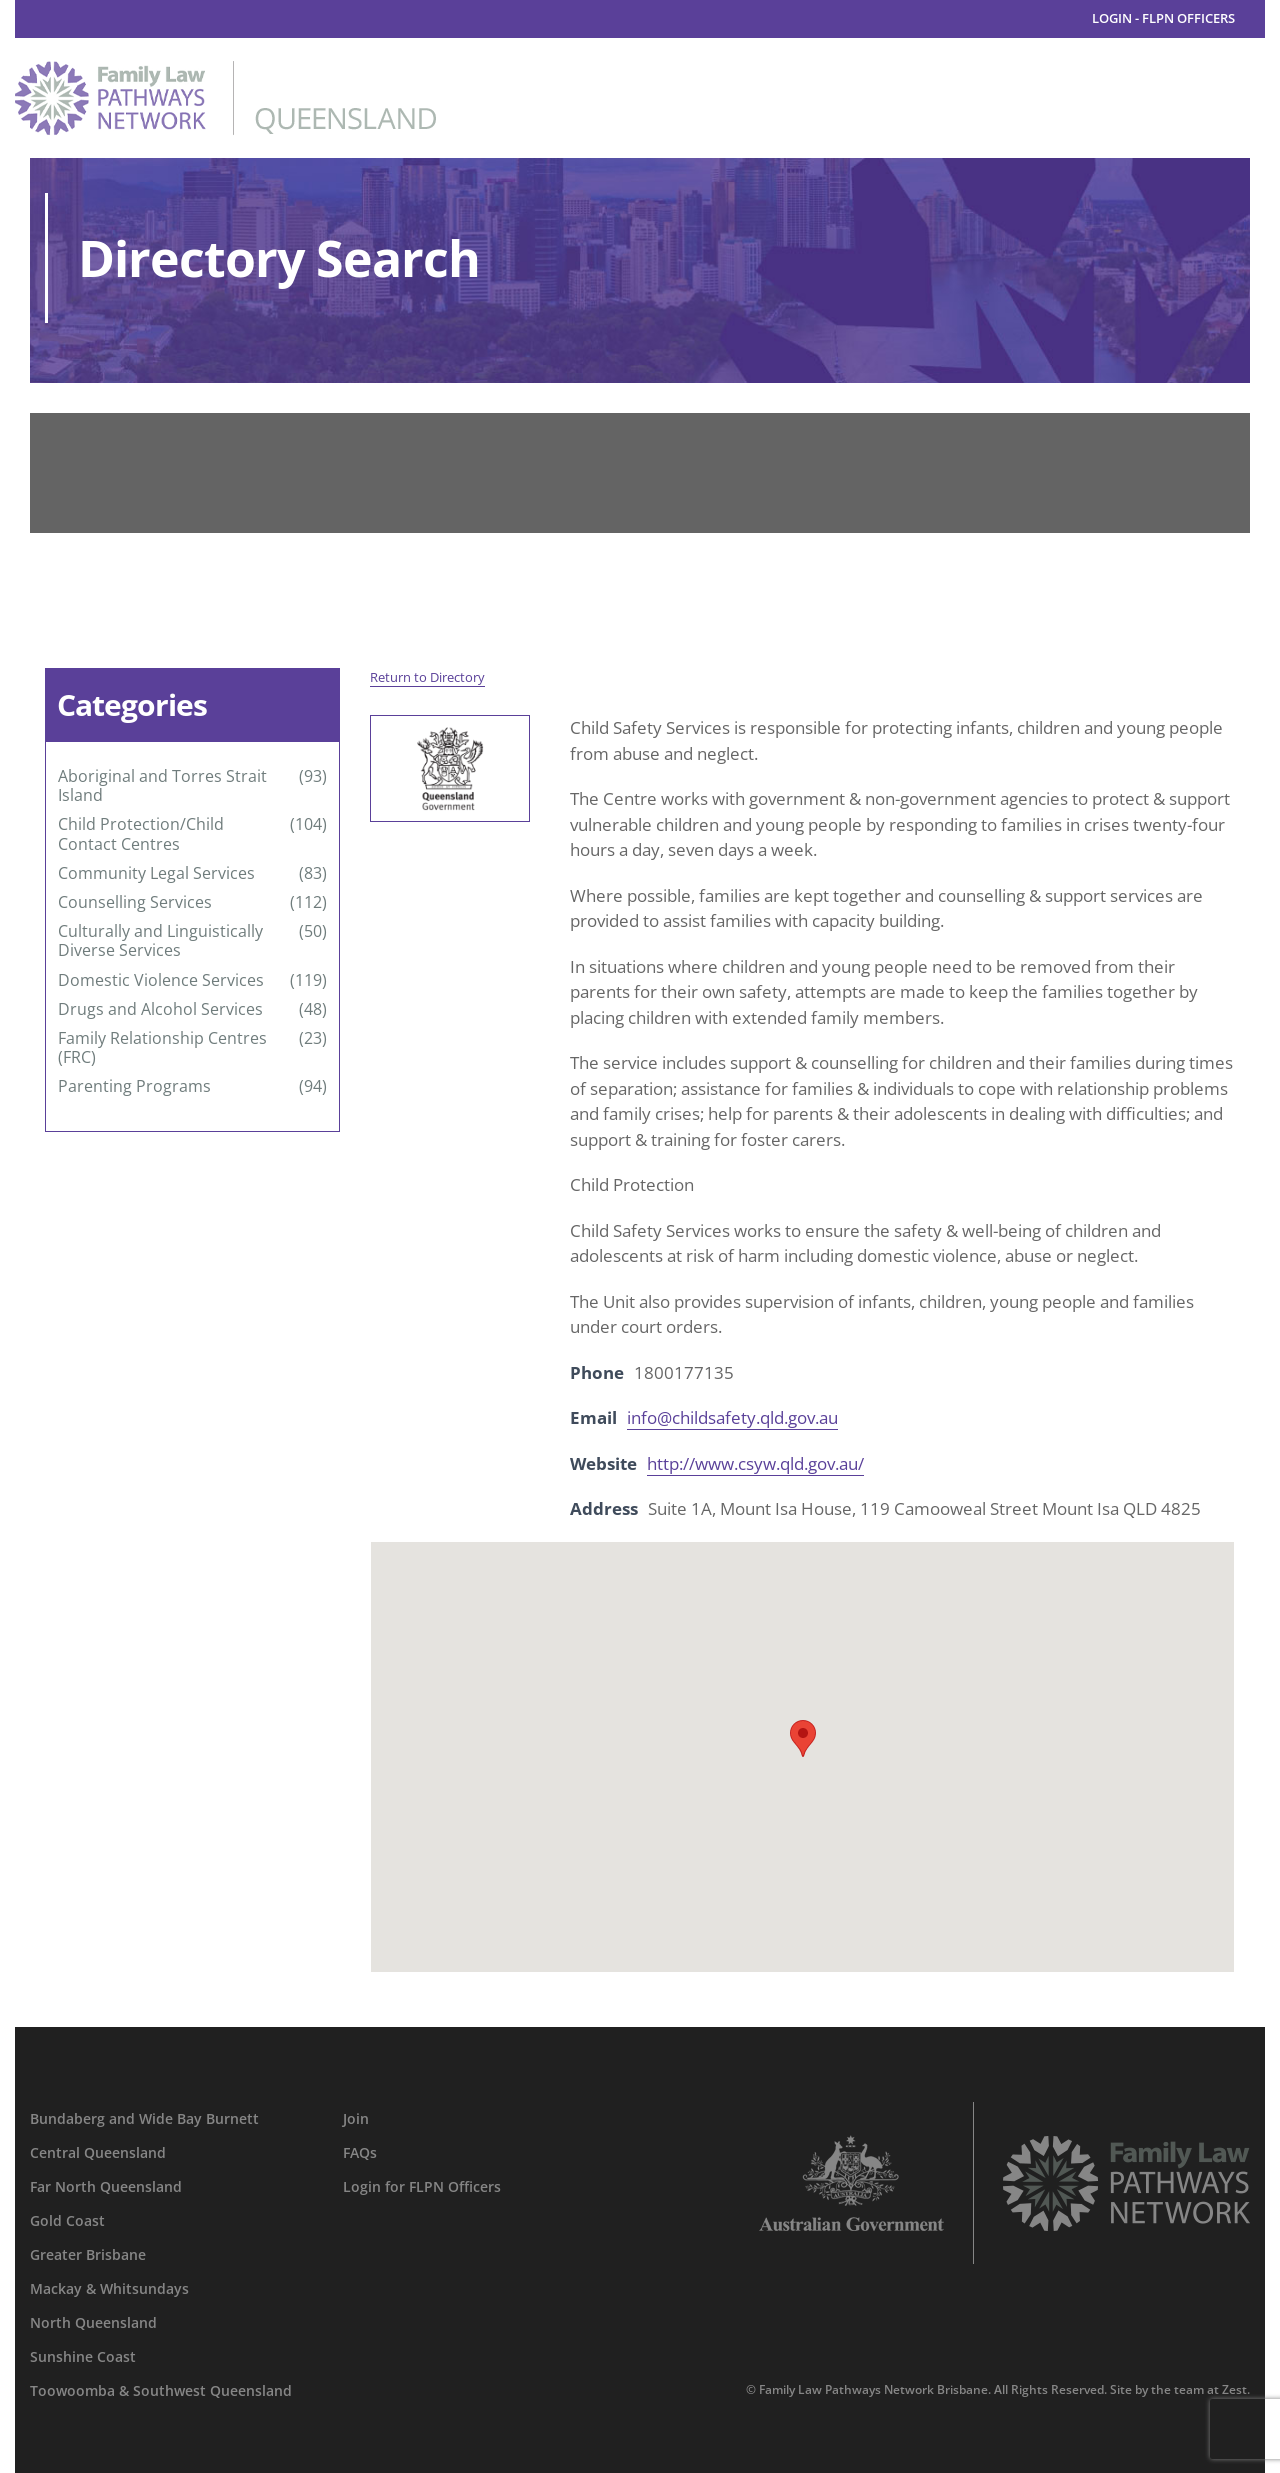  What do you see at coordinates (162, 1048) in the screenshot?
I see `Family Relationship Centres (FRC)` at bounding box center [162, 1048].